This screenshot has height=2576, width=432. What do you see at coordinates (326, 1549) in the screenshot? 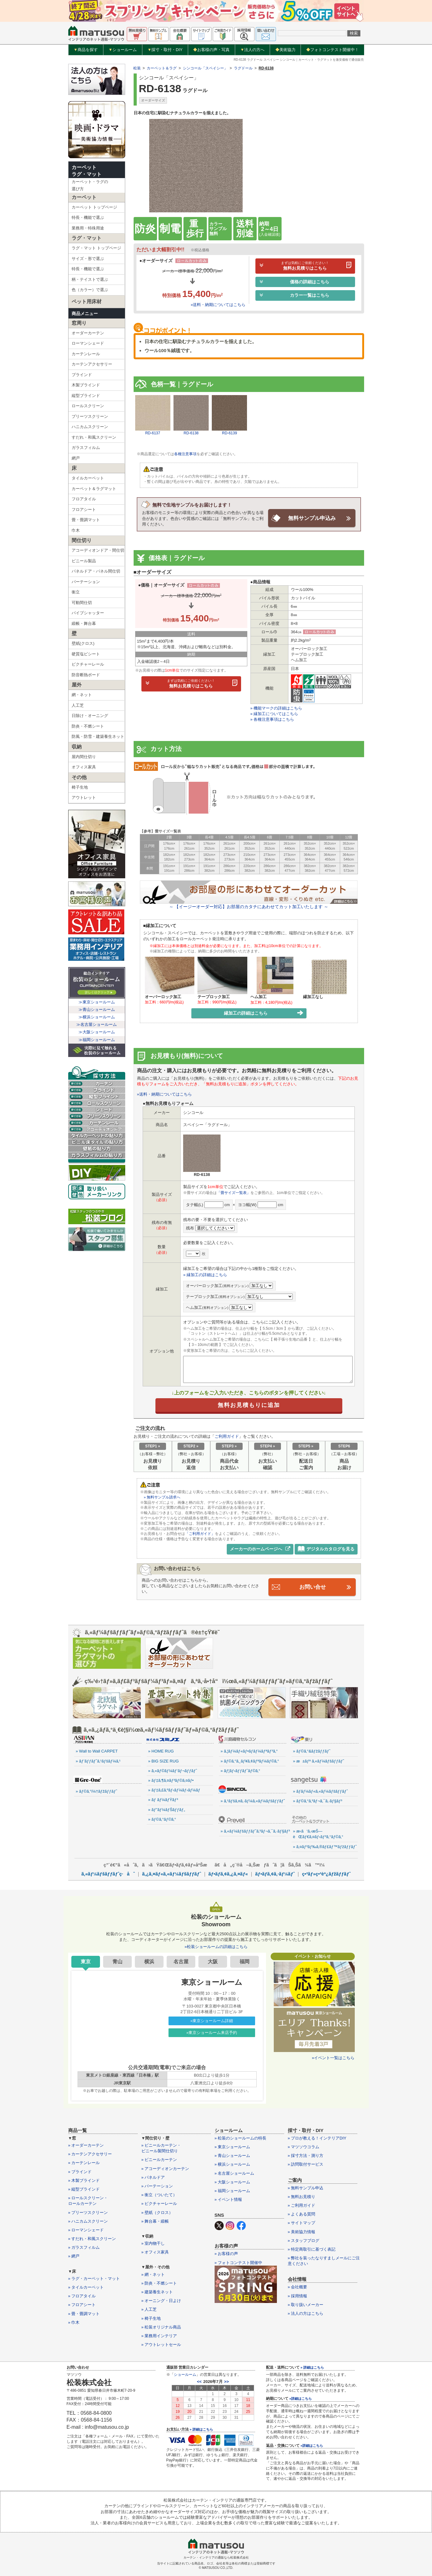
I see `デジタルカタログを見る` at bounding box center [326, 1549].